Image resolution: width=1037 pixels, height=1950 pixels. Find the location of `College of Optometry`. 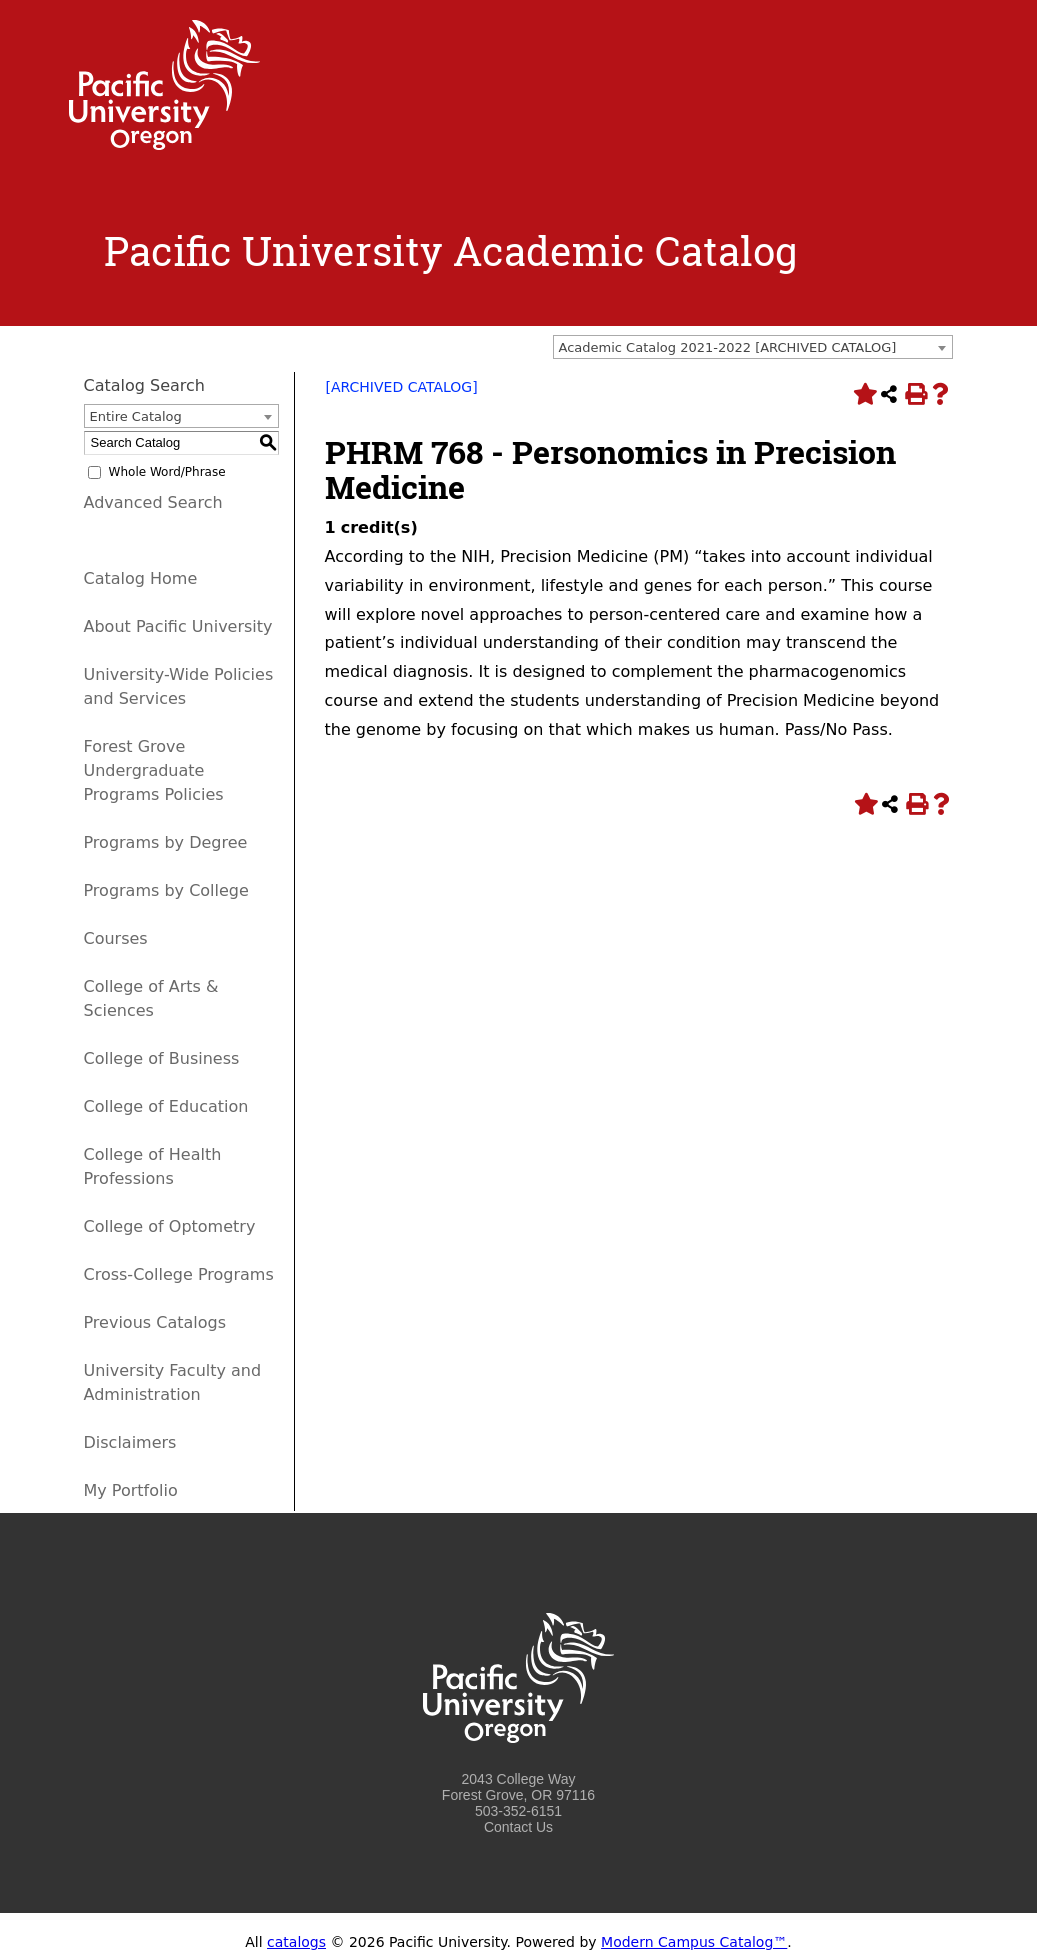

College of Optometry is located at coordinates (170, 1226).